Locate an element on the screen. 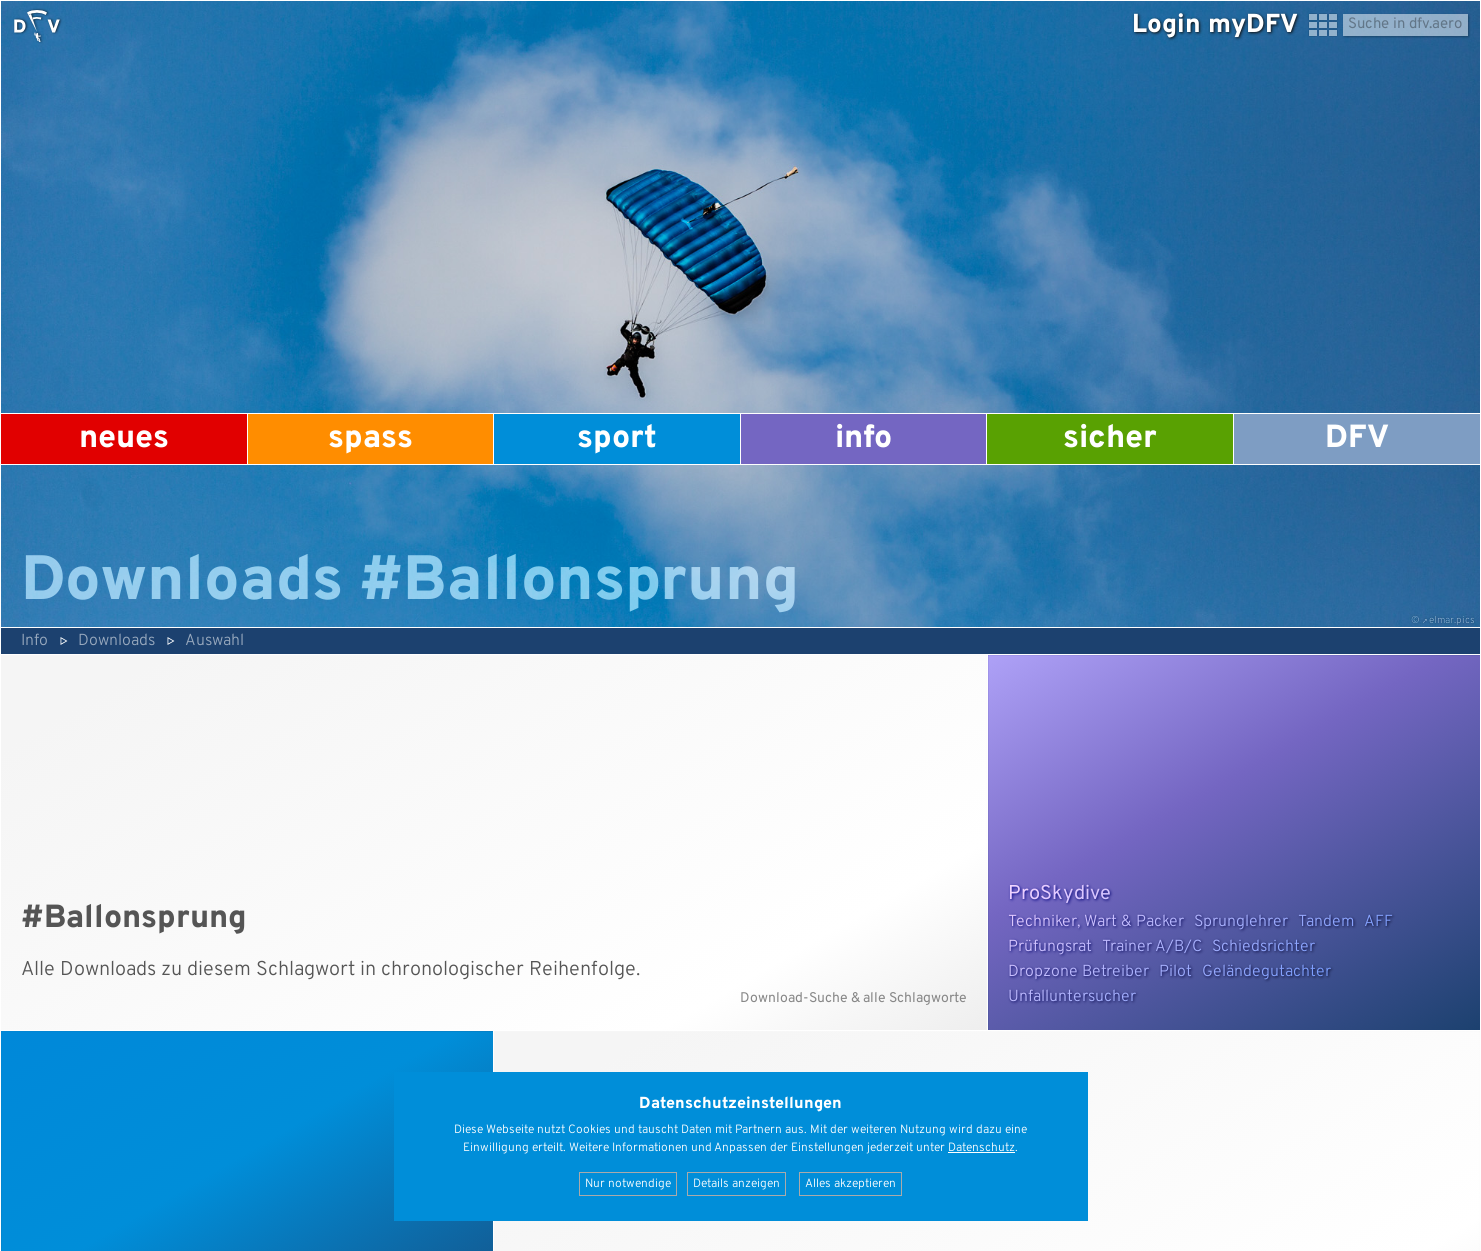 The image size is (1481, 1251). Download-Suche & alle Schlagworte is located at coordinates (853, 998).